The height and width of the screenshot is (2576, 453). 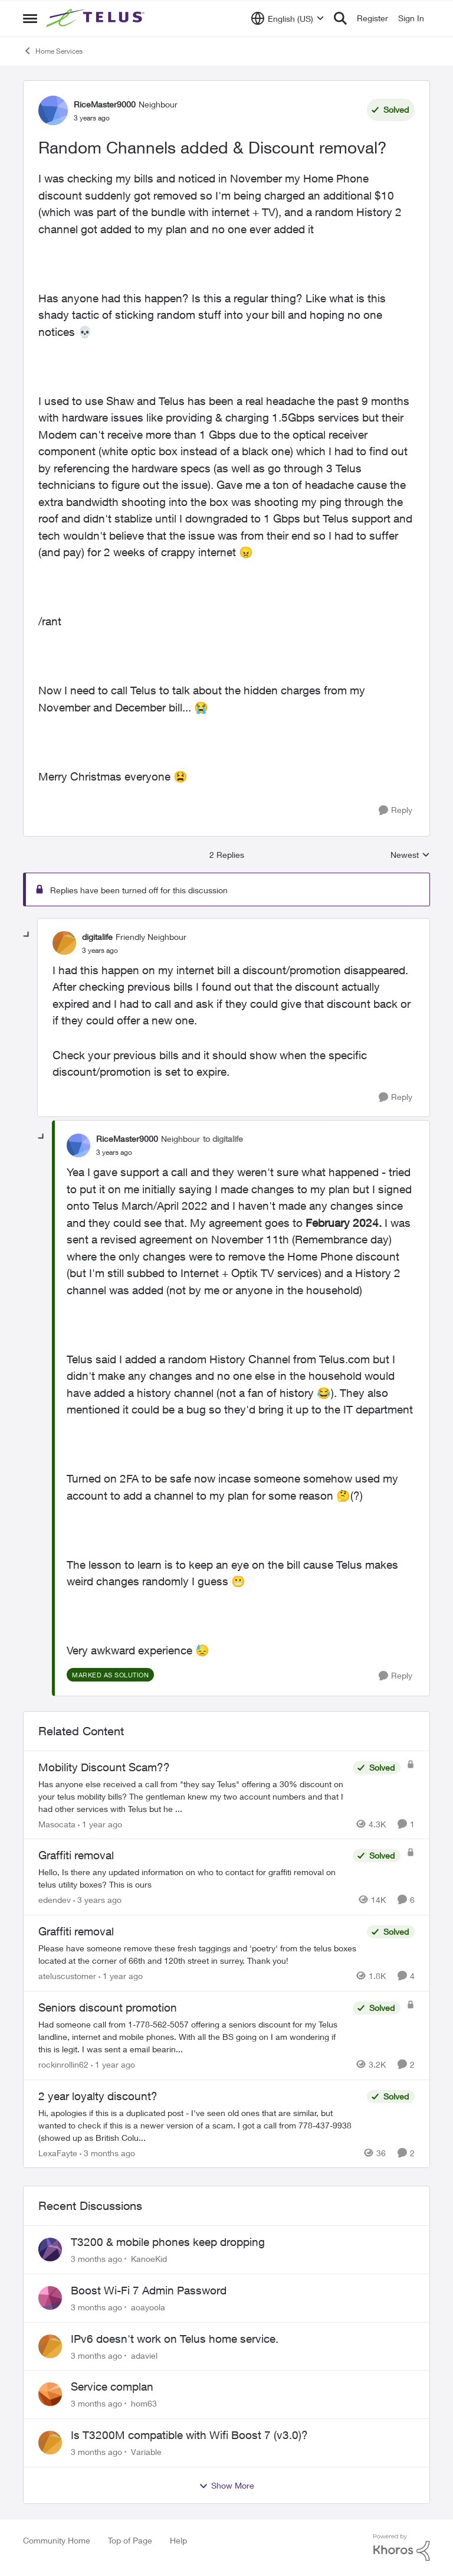 I want to click on [View Profile: aoayoola,], so click(x=50, y=2298).